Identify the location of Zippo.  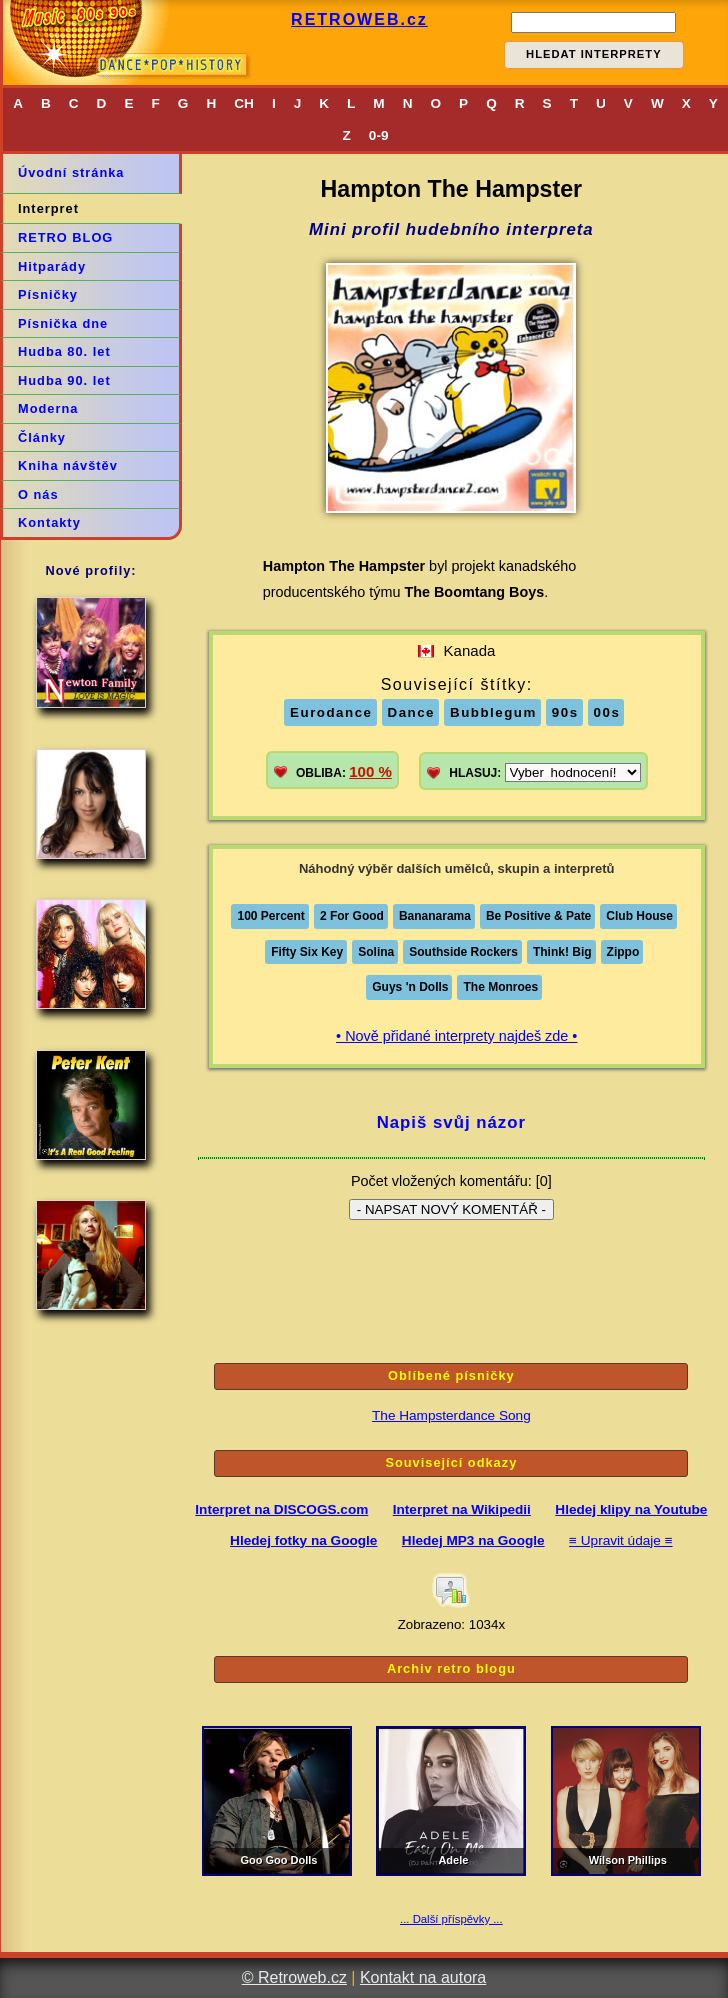
(623, 952).